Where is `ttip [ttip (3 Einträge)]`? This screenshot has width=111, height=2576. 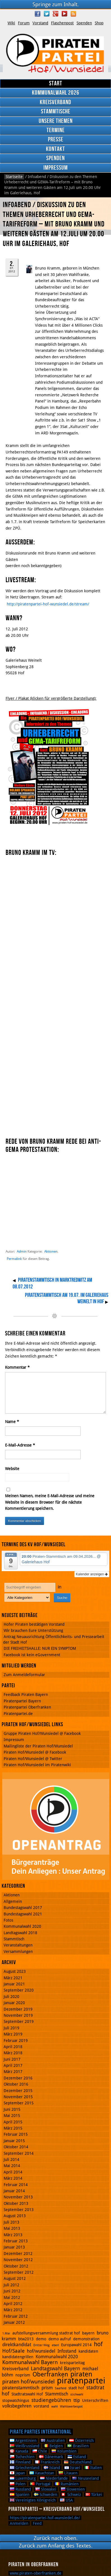
ttip [ttip (3 Einträge)] is located at coordinates (76, 2400).